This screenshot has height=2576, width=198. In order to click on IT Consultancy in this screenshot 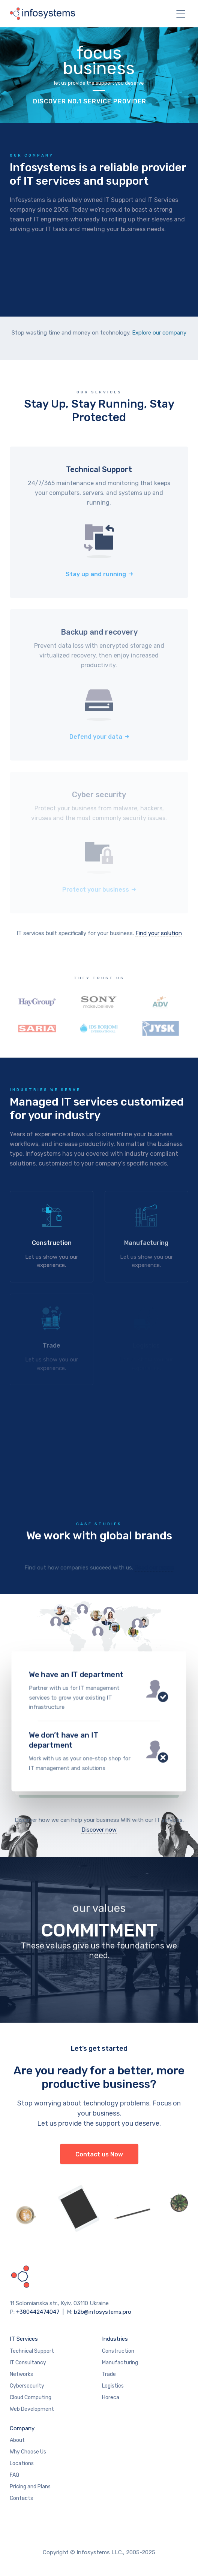, I will do `click(28, 2362)`.